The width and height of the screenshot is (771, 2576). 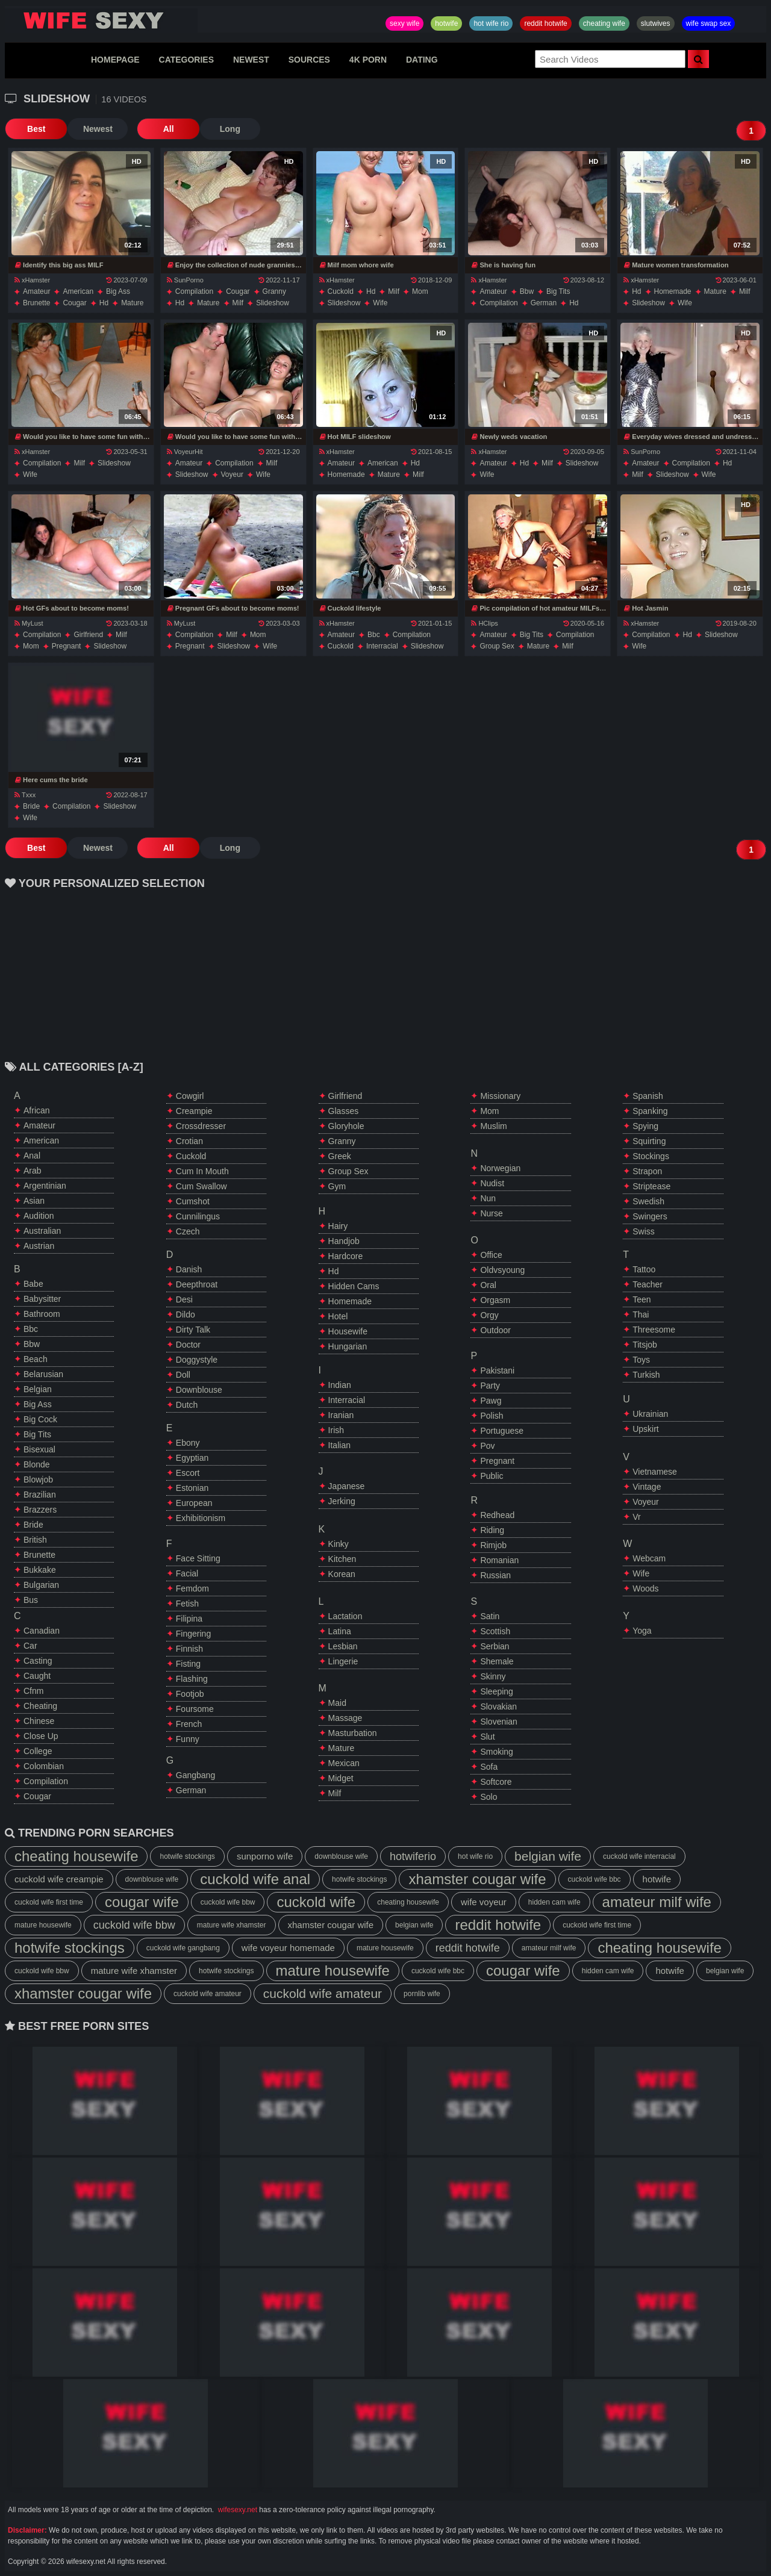 What do you see at coordinates (43, 1766) in the screenshot?
I see `colombian` at bounding box center [43, 1766].